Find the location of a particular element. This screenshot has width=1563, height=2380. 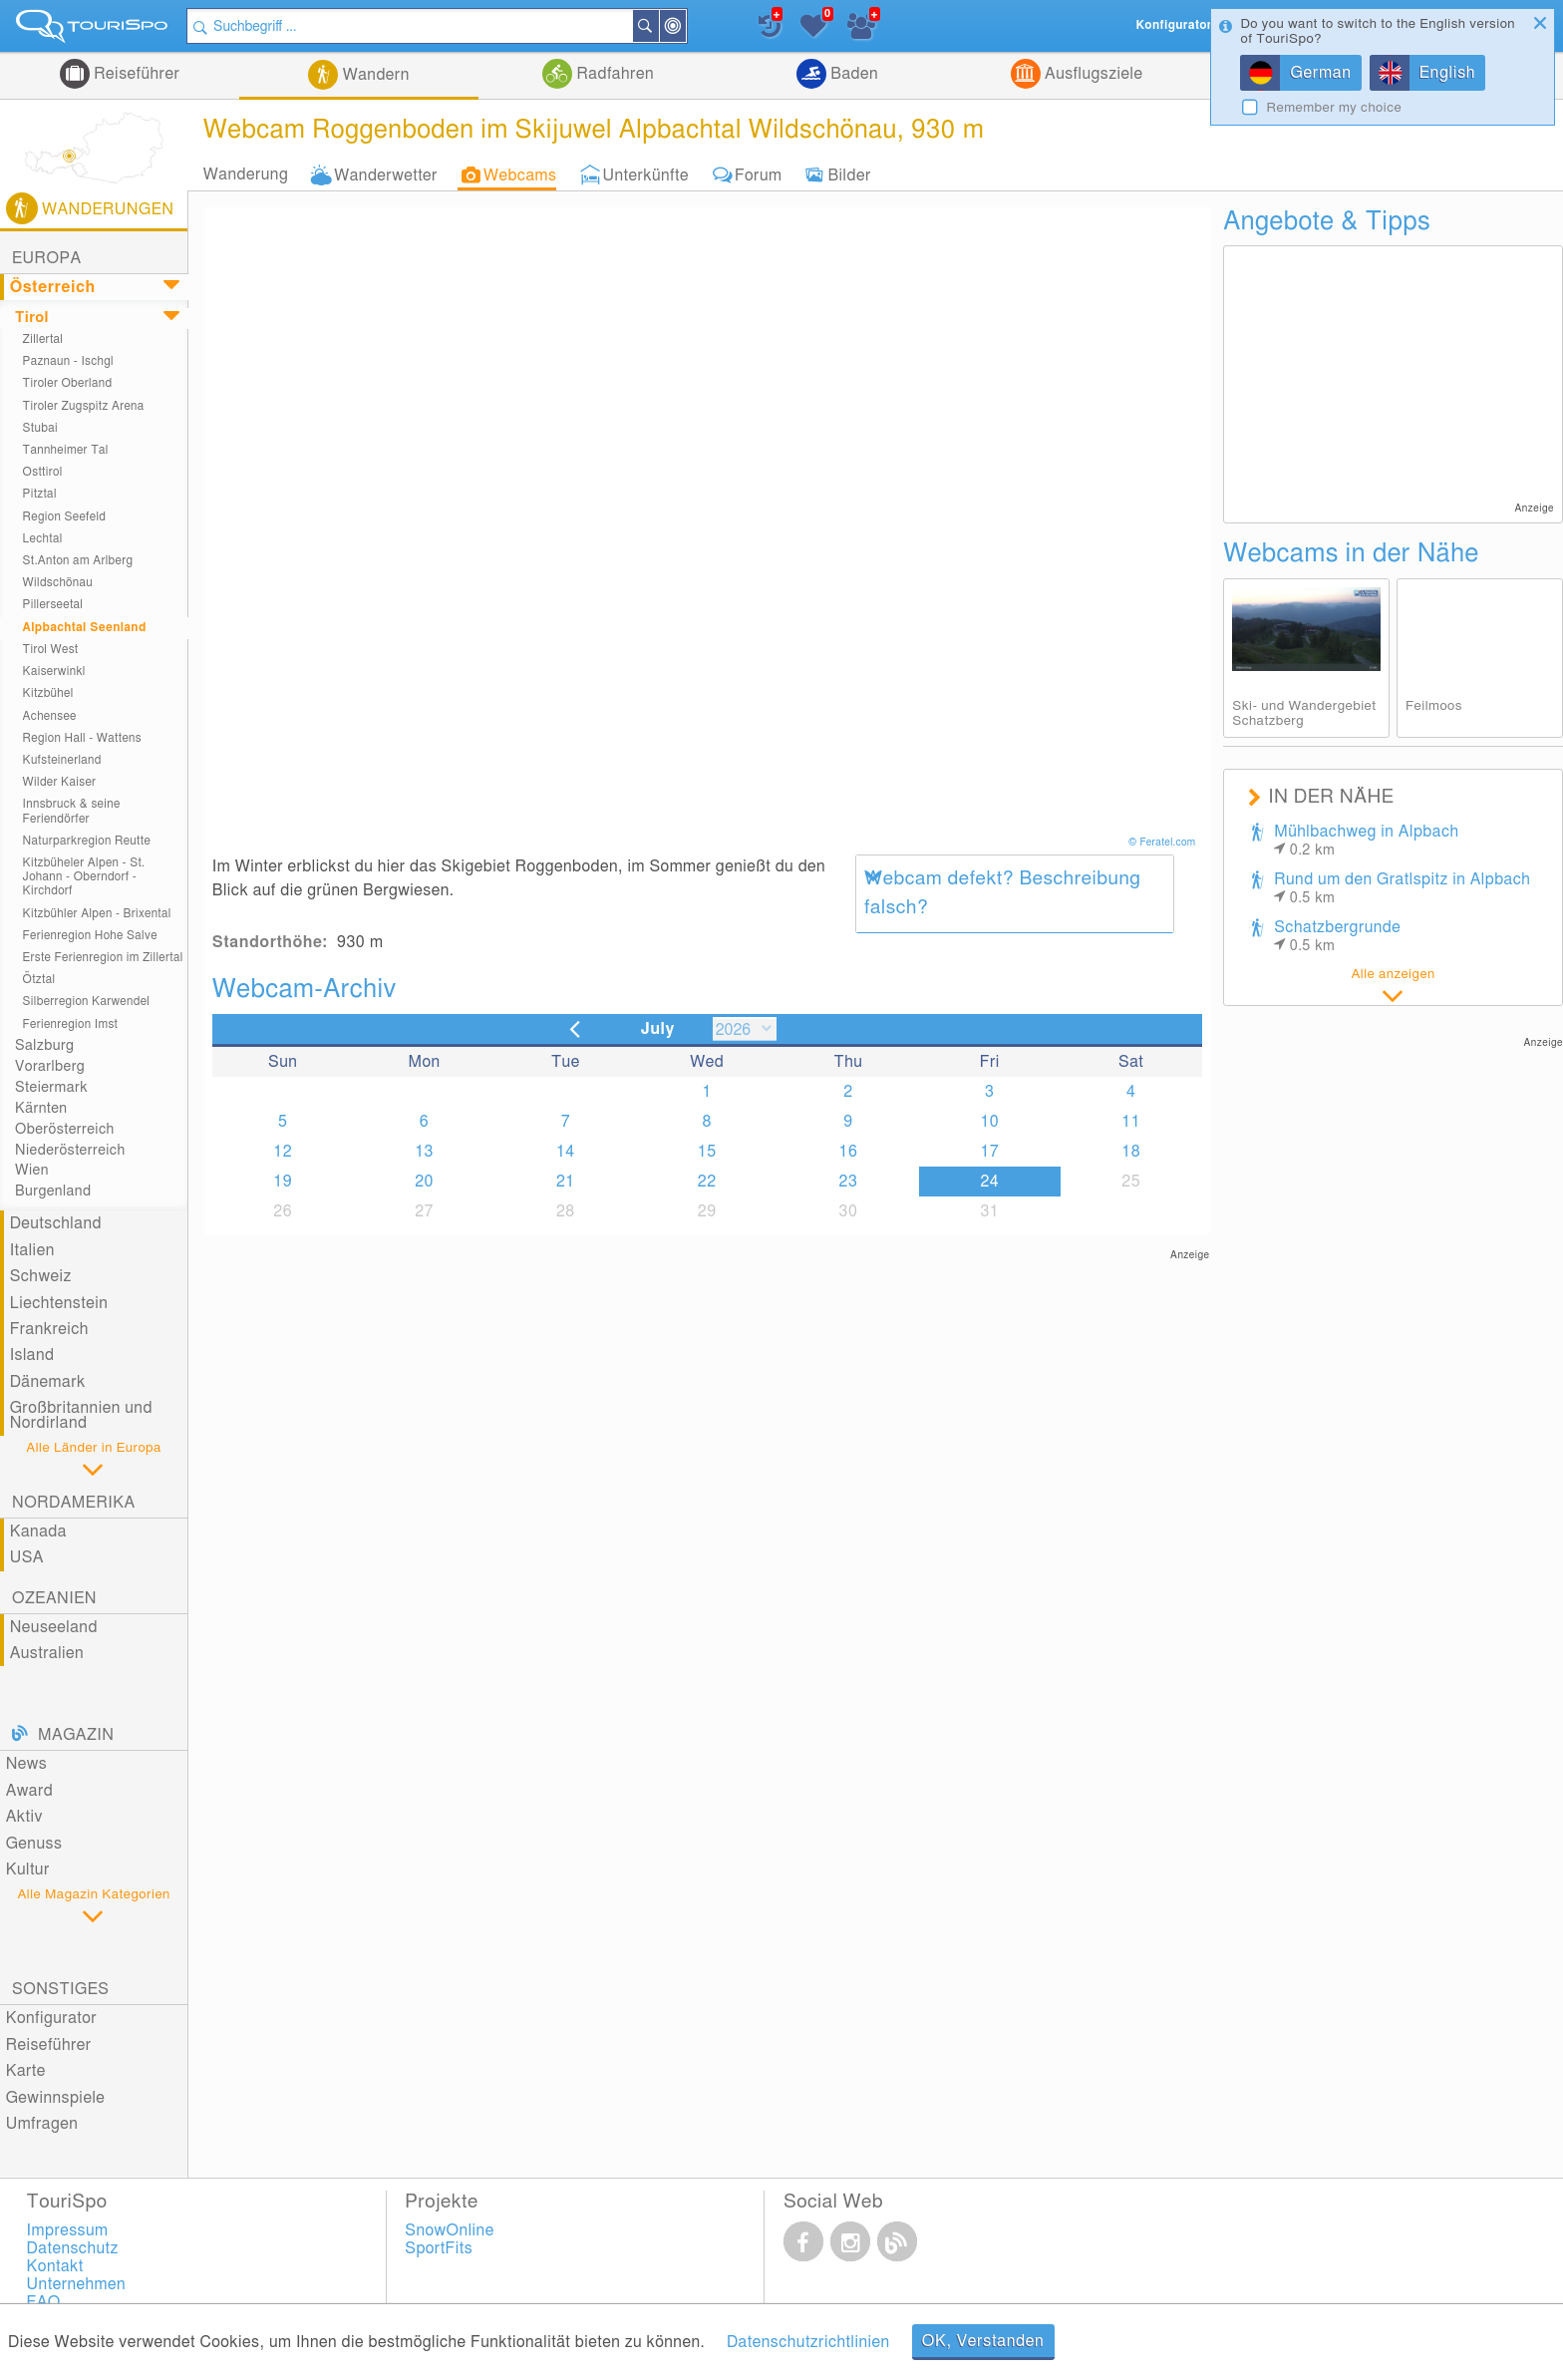

Tannheimer Tal is located at coordinates (66, 450).